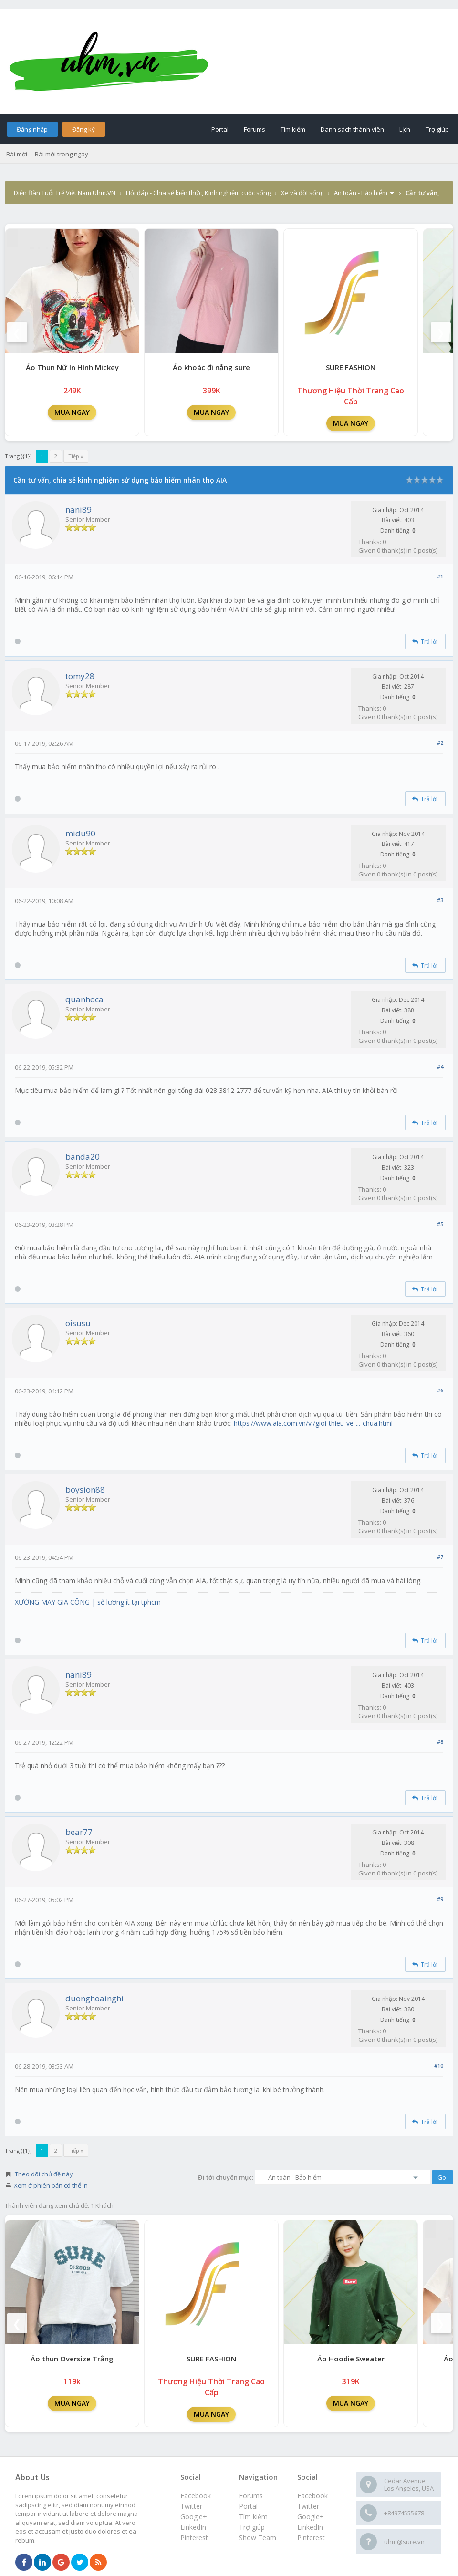 This screenshot has height=2576, width=458. What do you see at coordinates (32, 129) in the screenshot?
I see `Đăng nhập` at bounding box center [32, 129].